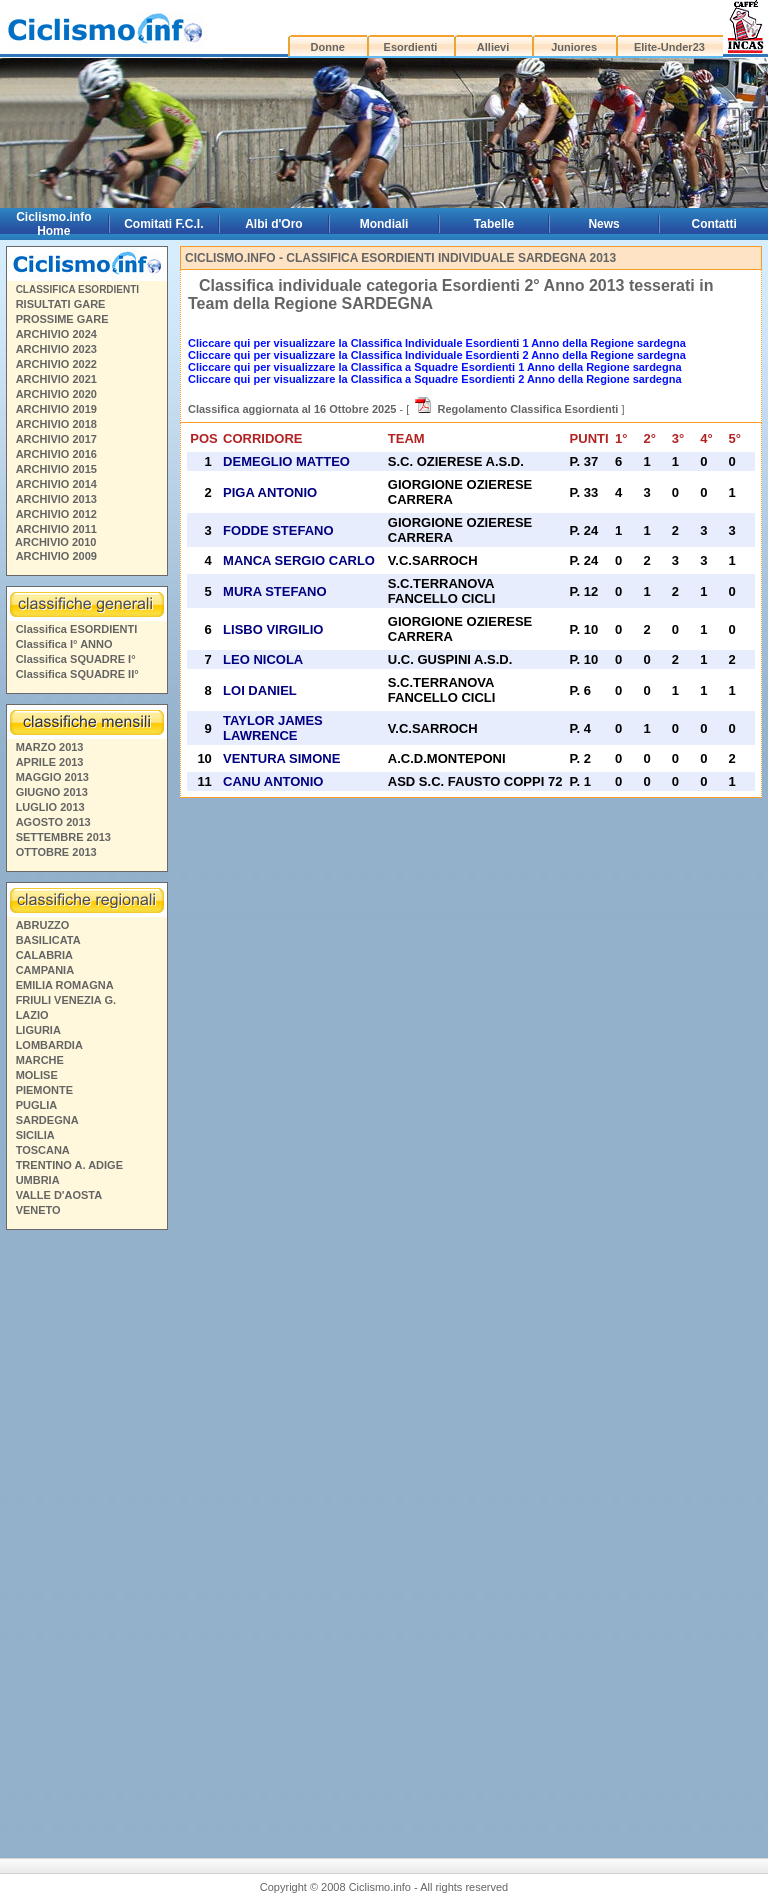  Describe the element at coordinates (163, 224) in the screenshot. I see `Comitati F.C.I.` at that location.